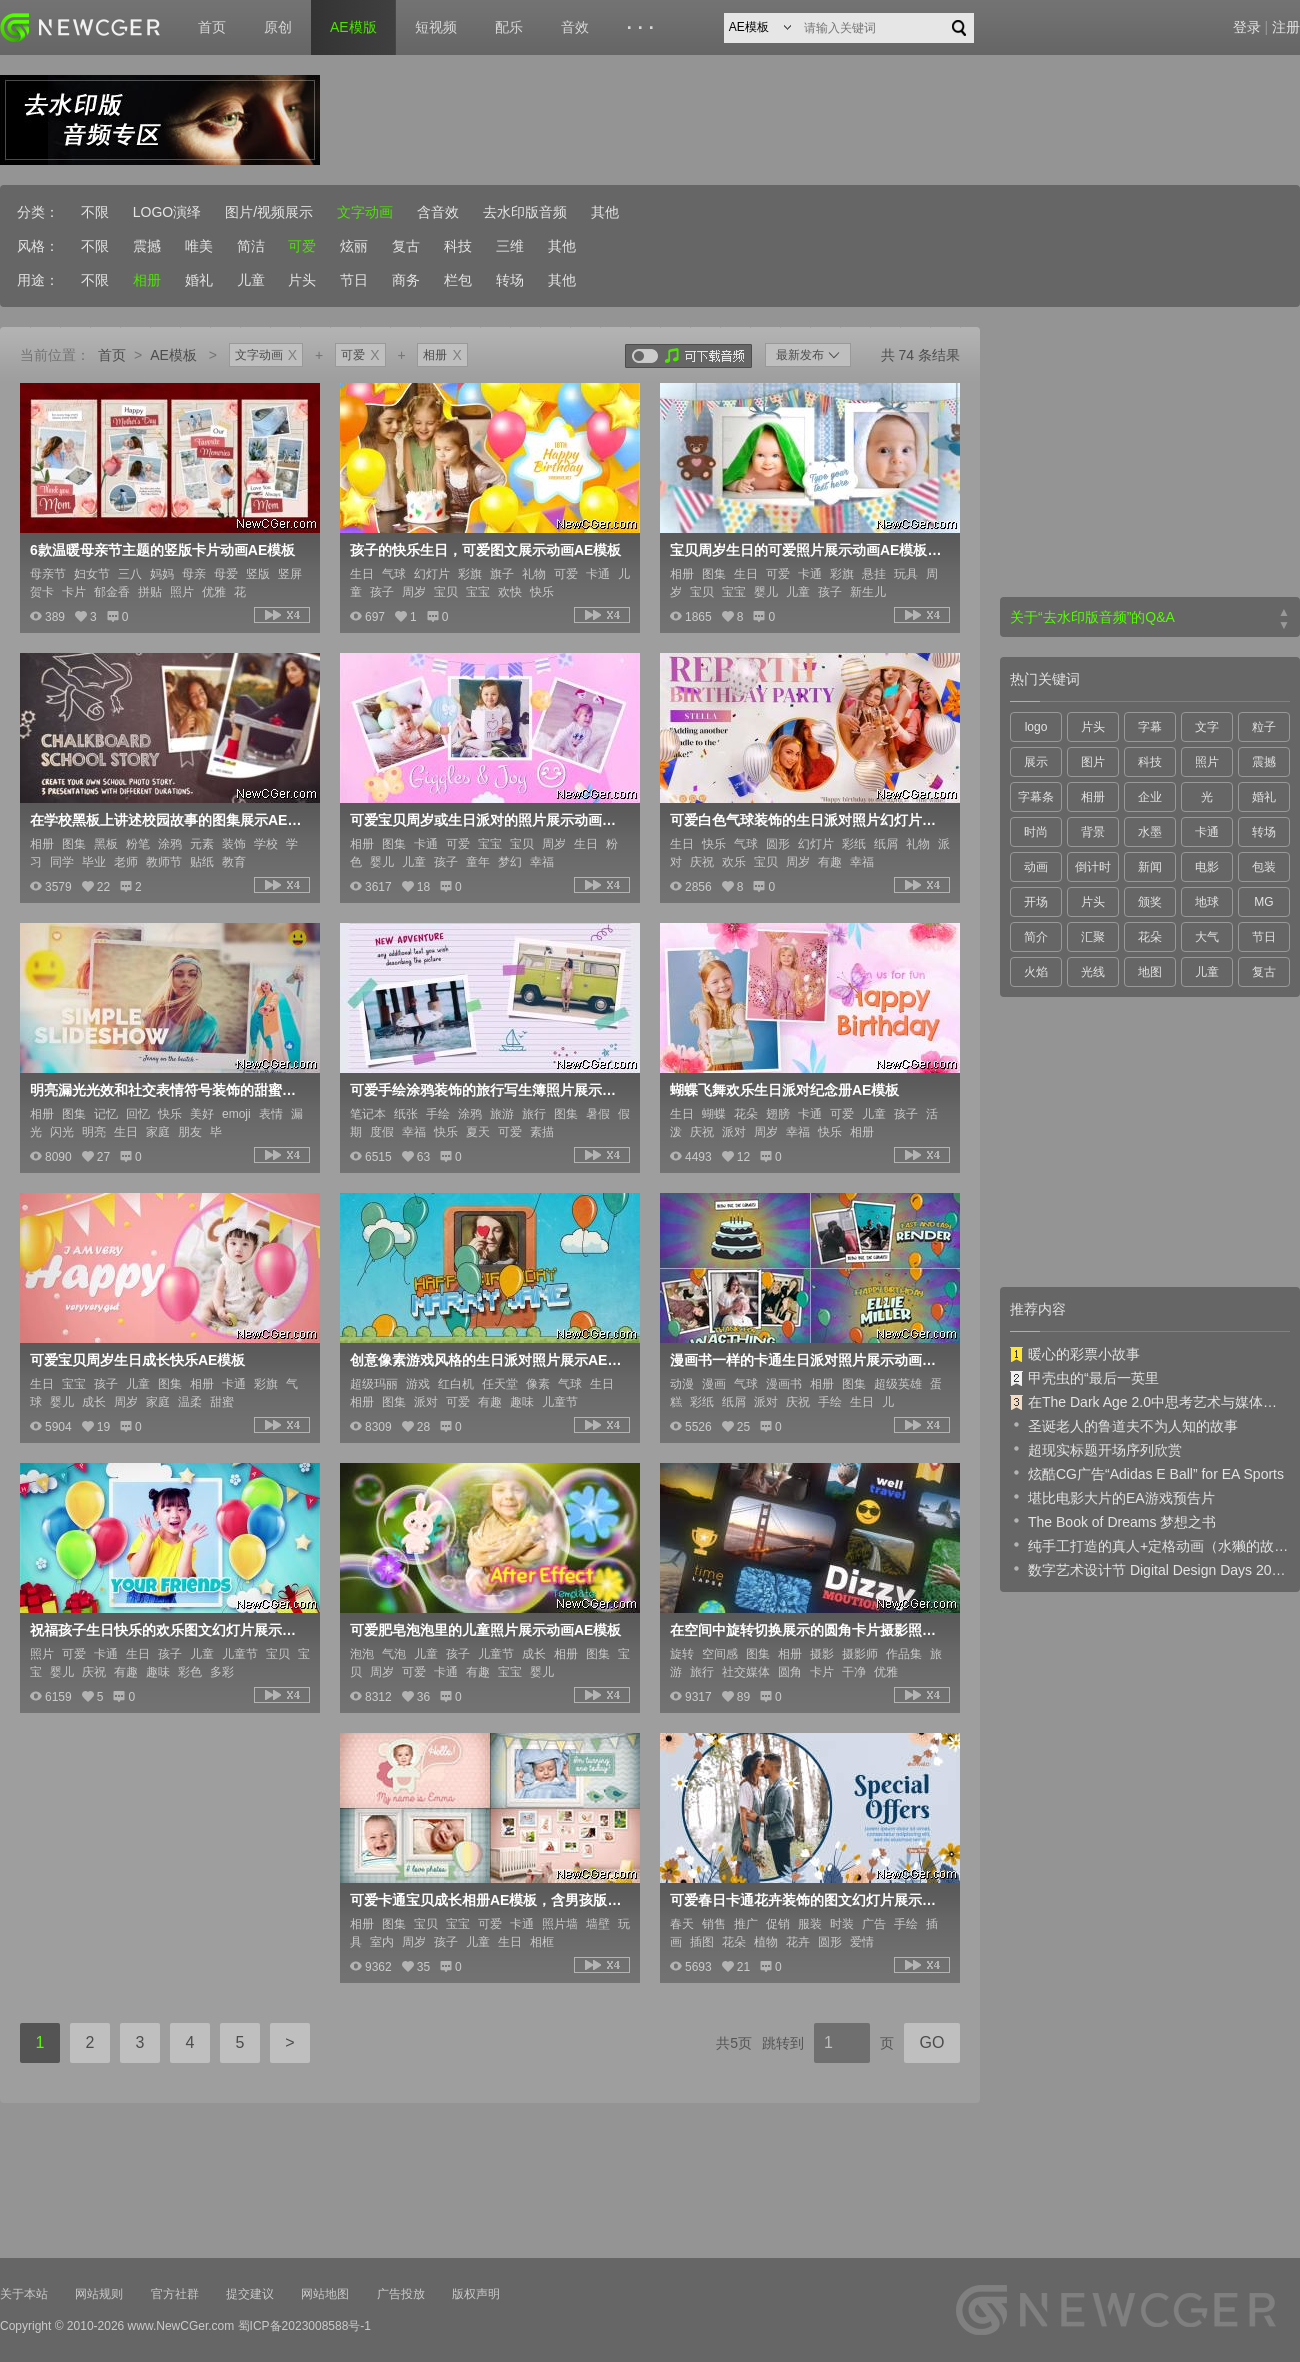 This screenshot has height=2362, width=1300. Describe the element at coordinates (1247, 27) in the screenshot. I see `登录` at that location.